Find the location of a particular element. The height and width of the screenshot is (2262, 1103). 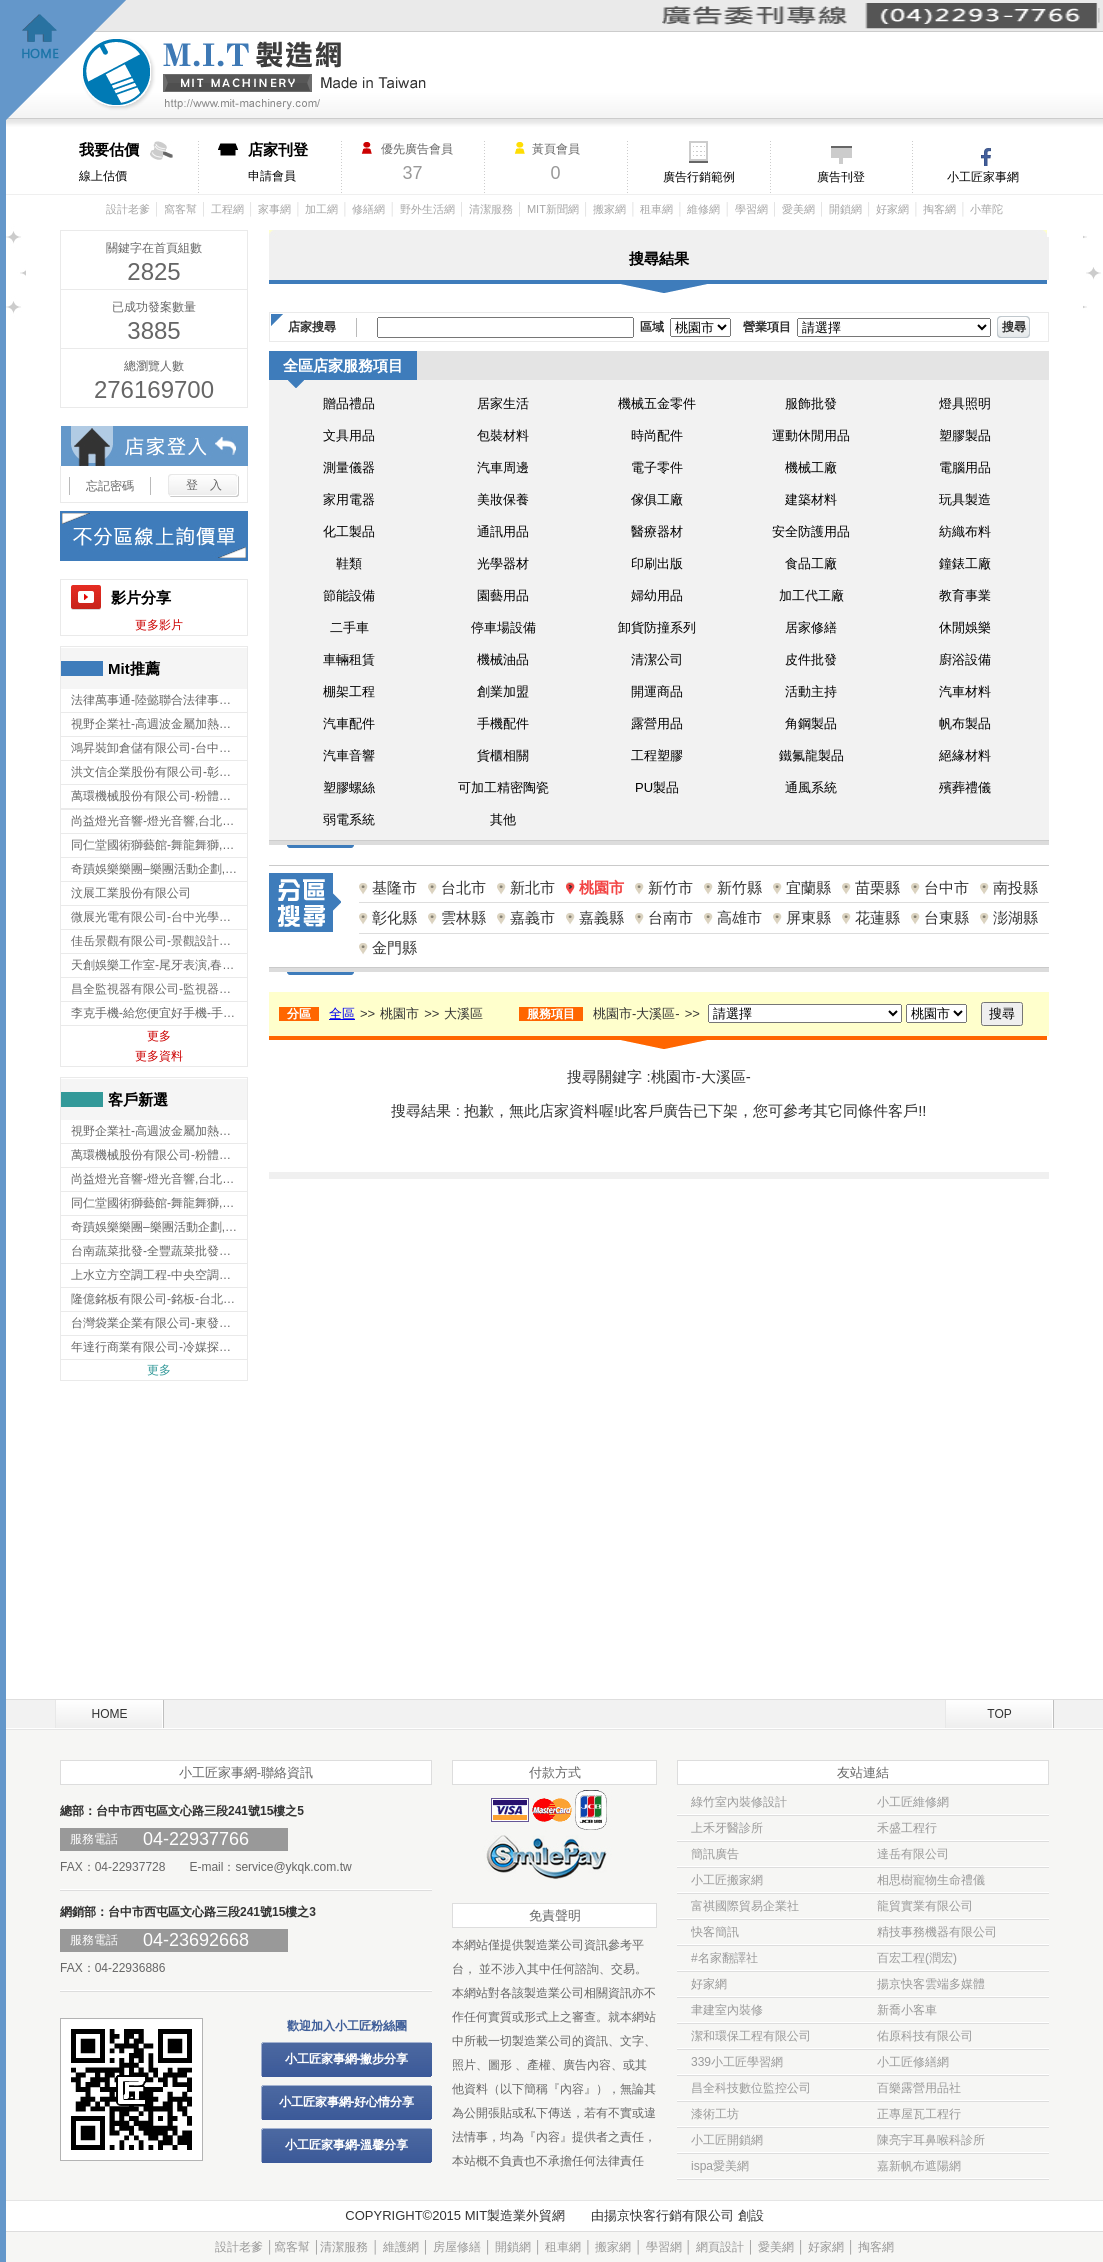

機械五金零件 is located at coordinates (657, 403).